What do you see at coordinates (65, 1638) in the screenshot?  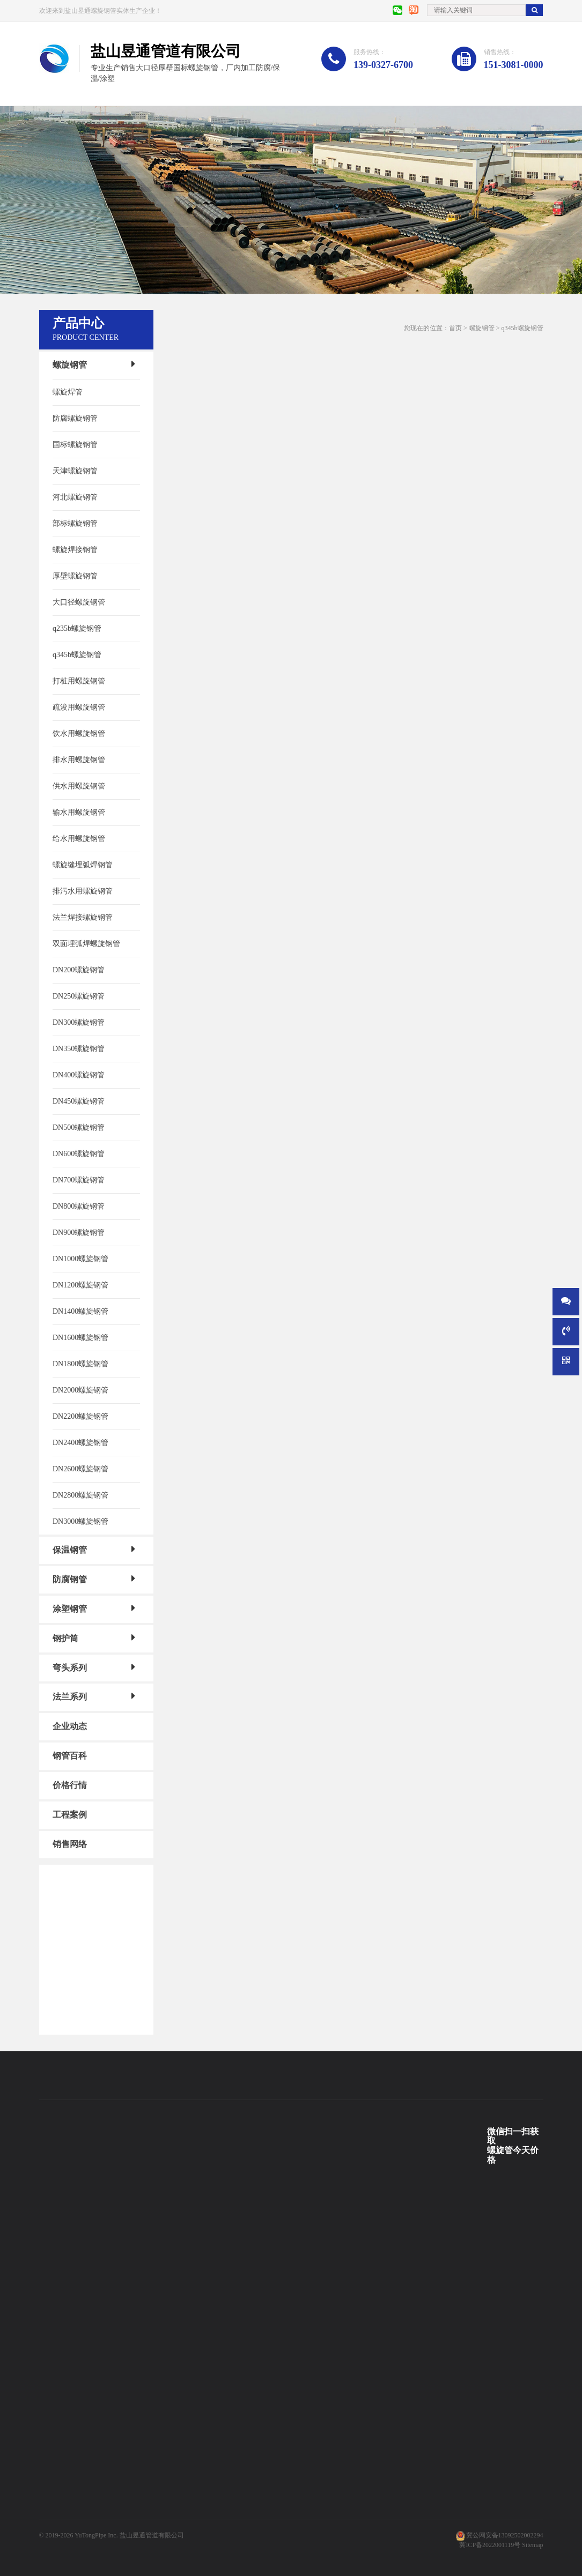 I see `钢护筒` at bounding box center [65, 1638].